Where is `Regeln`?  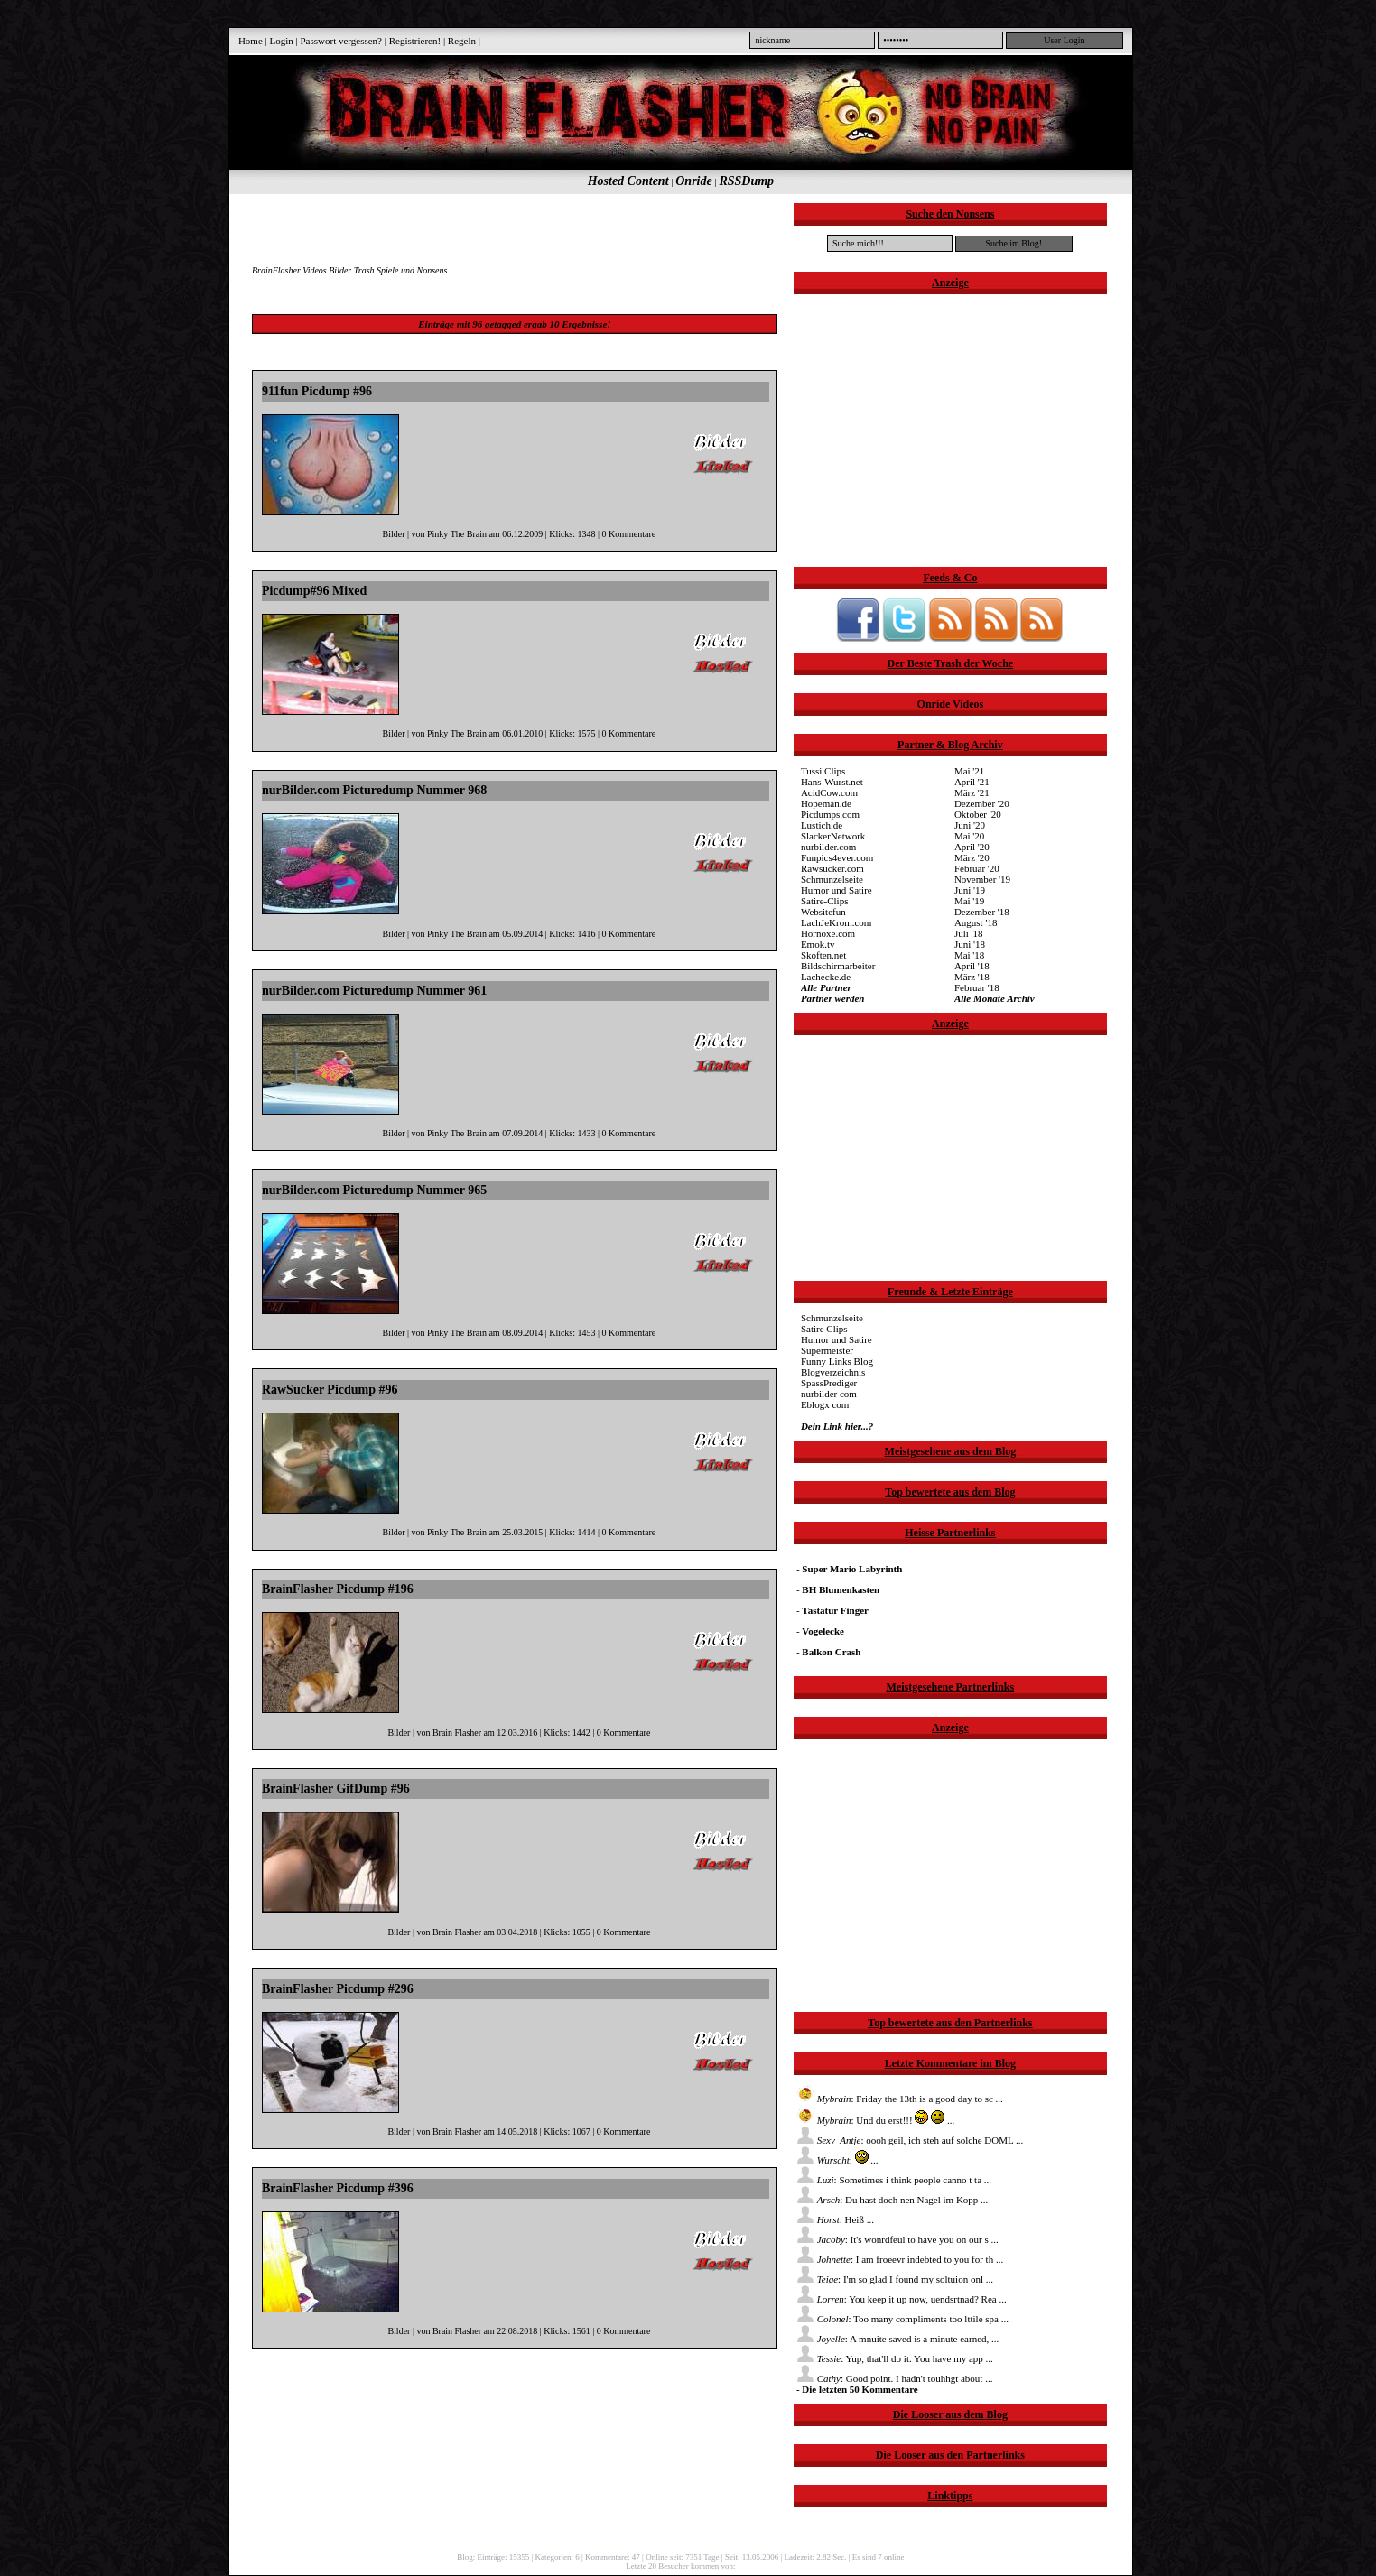 Regeln is located at coordinates (462, 40).